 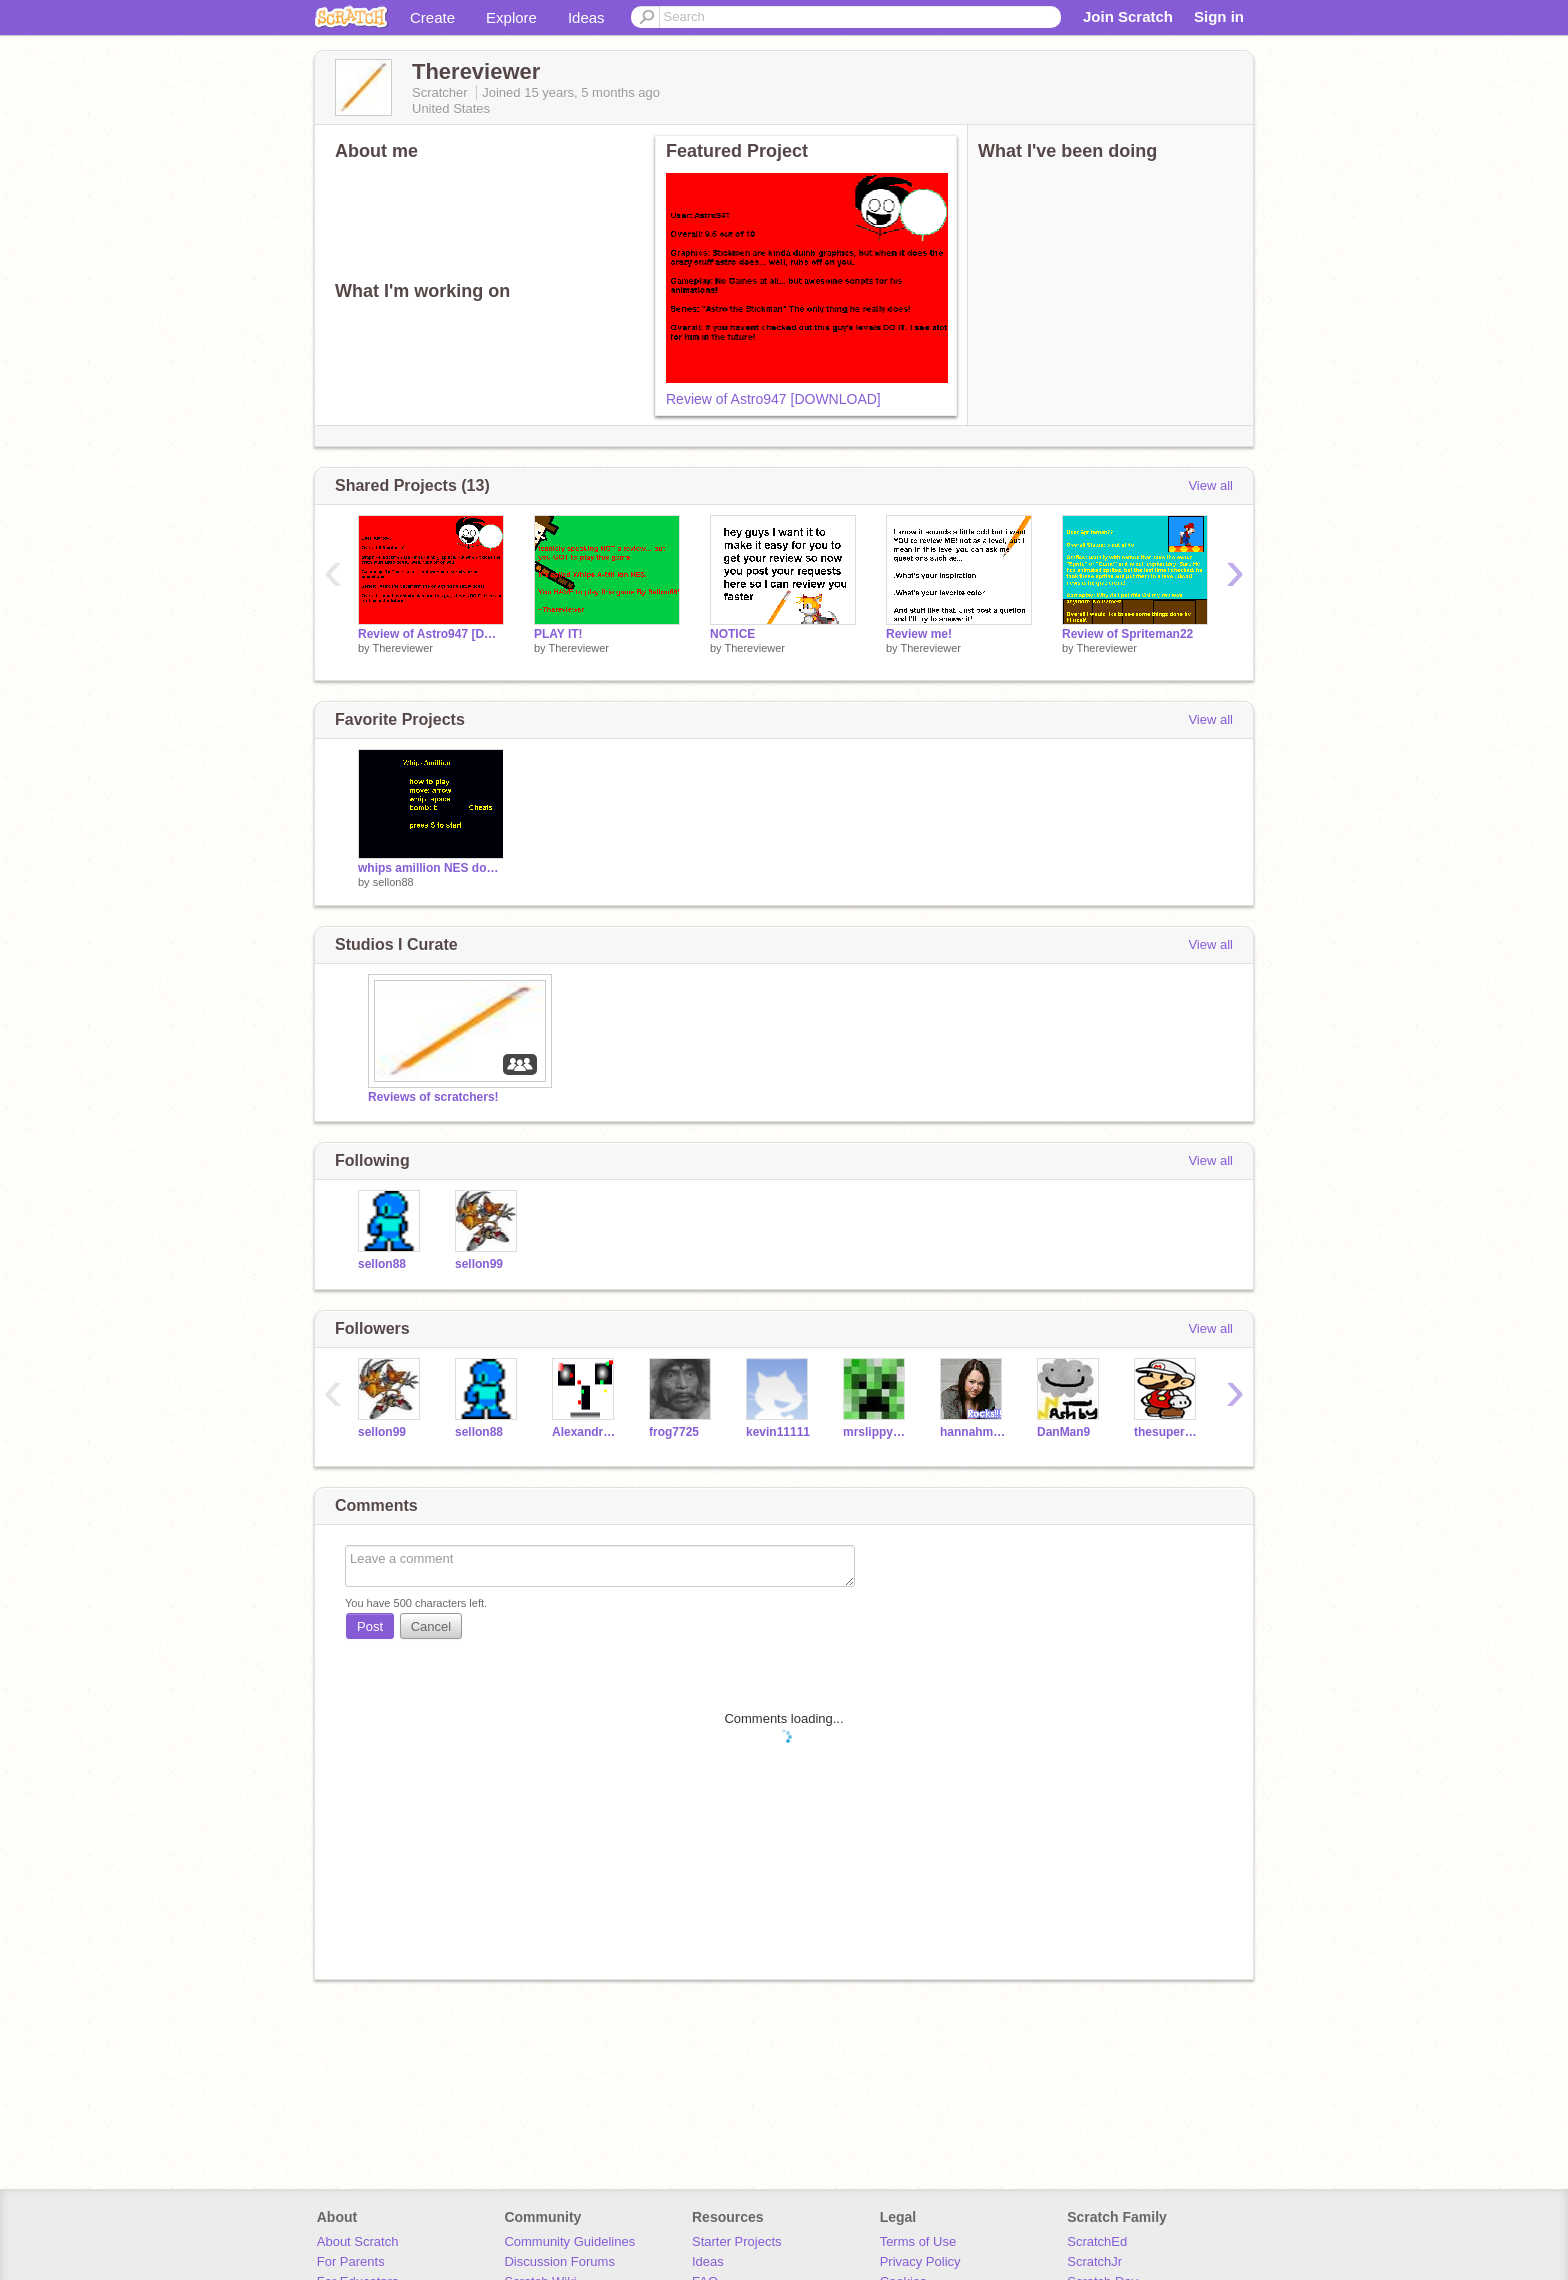 What do you see at coordinates (558, 634) in the screenshot?
I see `PLAY IT!` at bounding box center [558, 634].